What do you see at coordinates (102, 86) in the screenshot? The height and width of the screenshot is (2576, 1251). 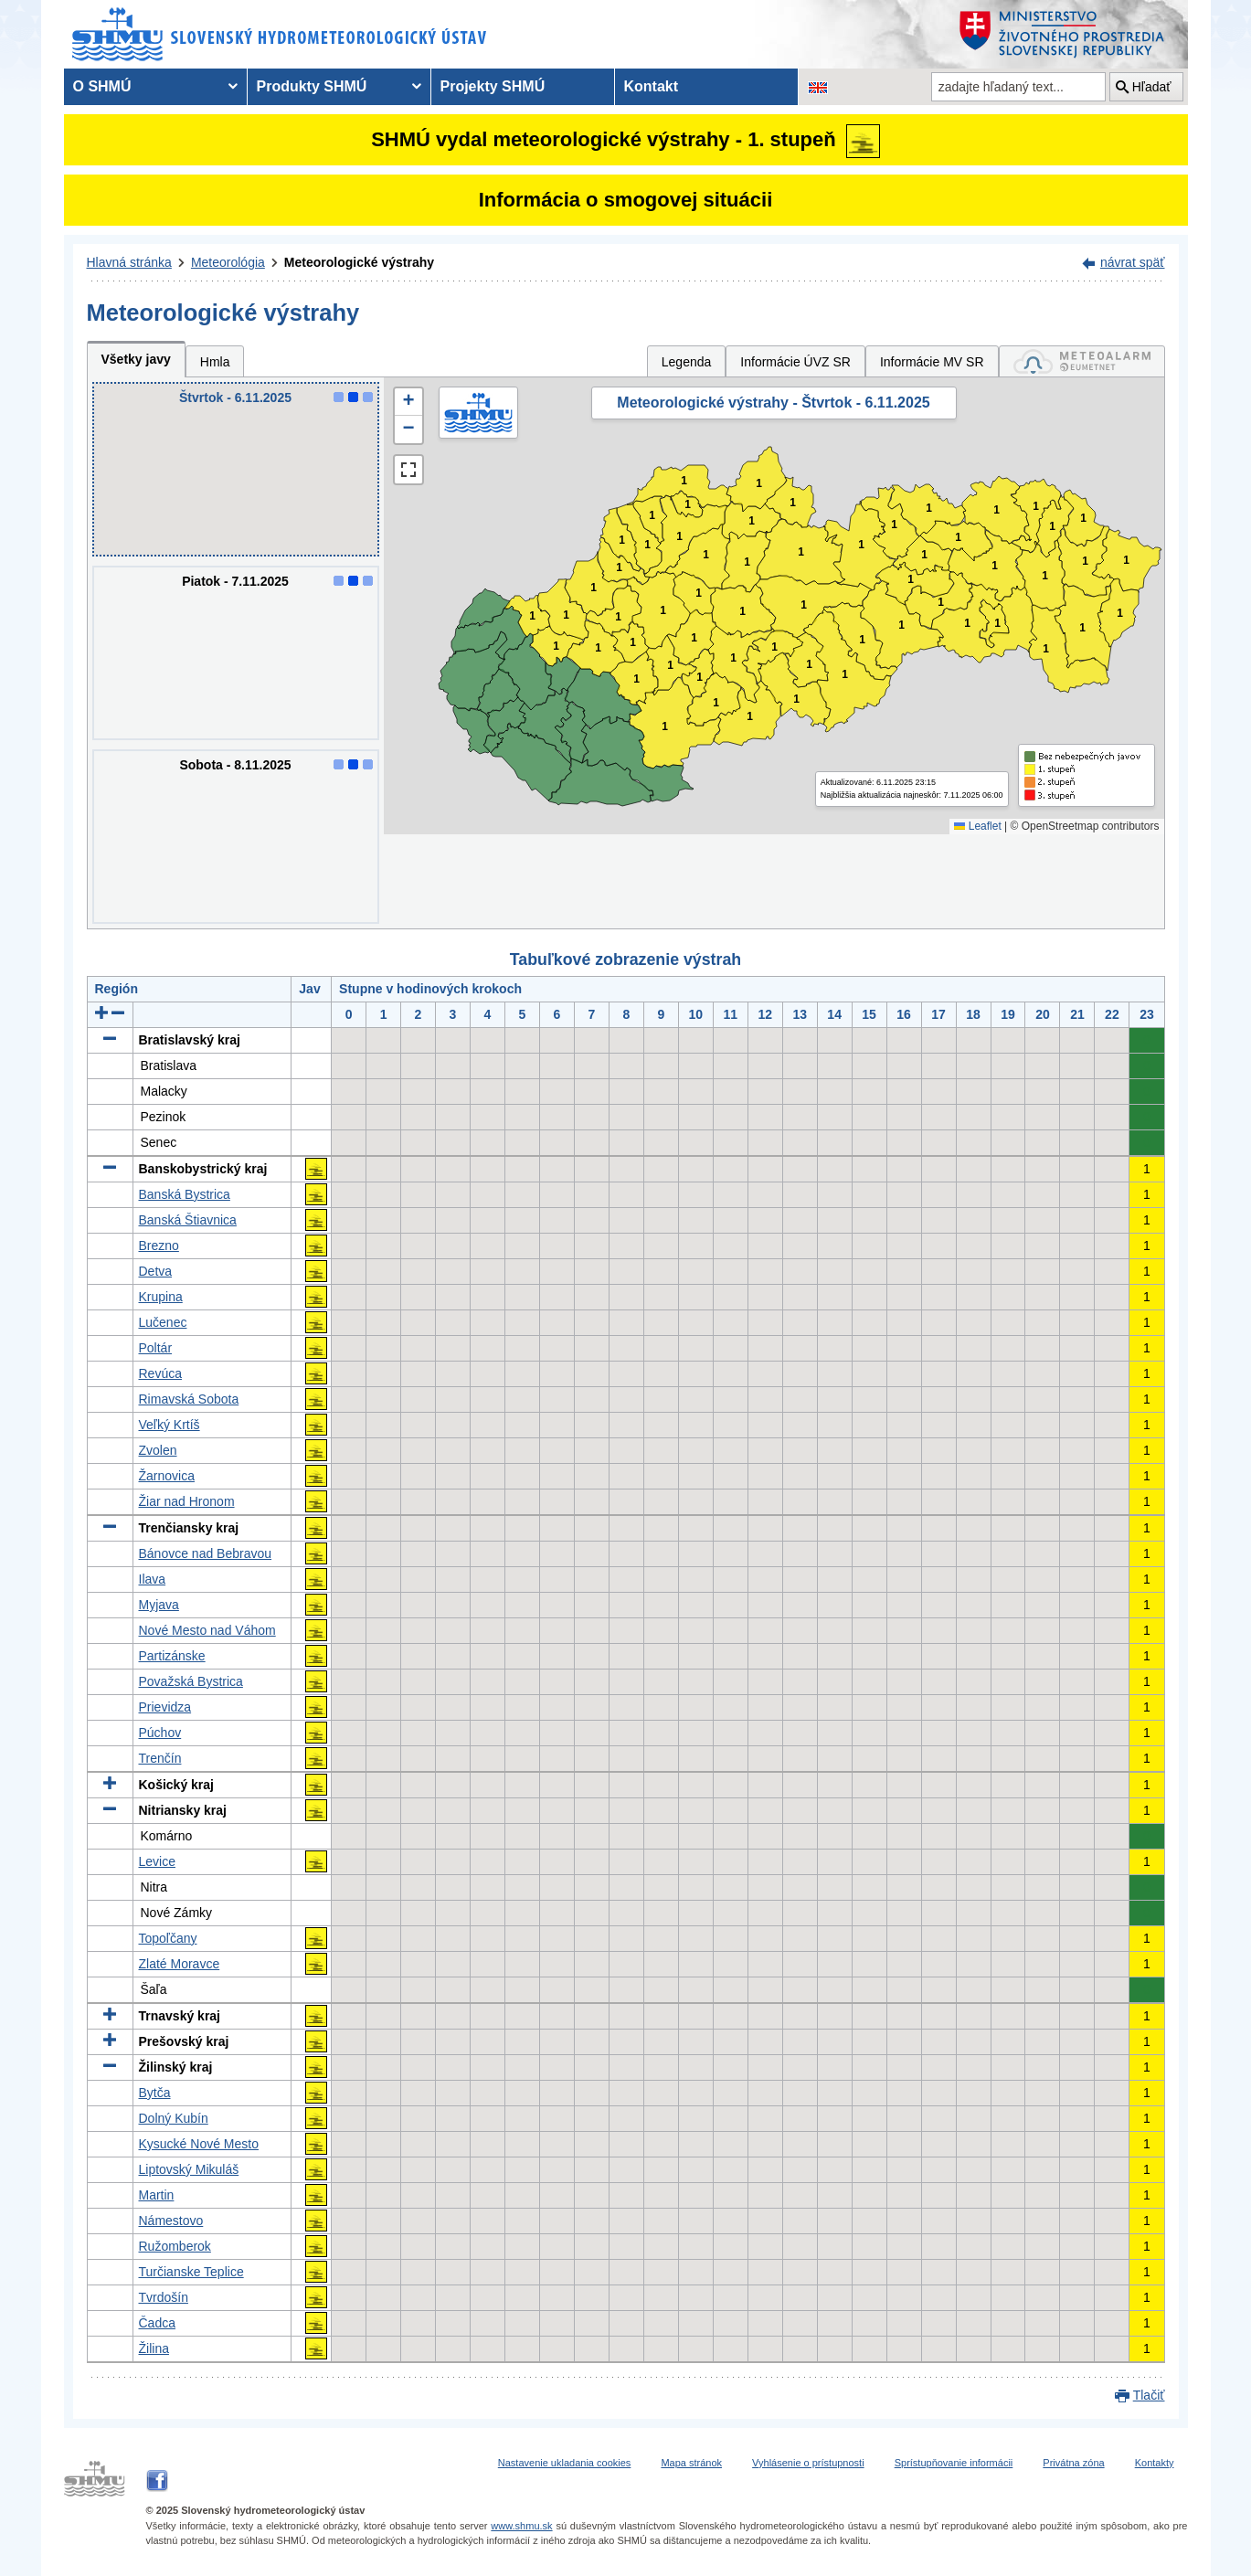 I see `O SHMÚ [menuitem]` at bounding box center [102, 86].